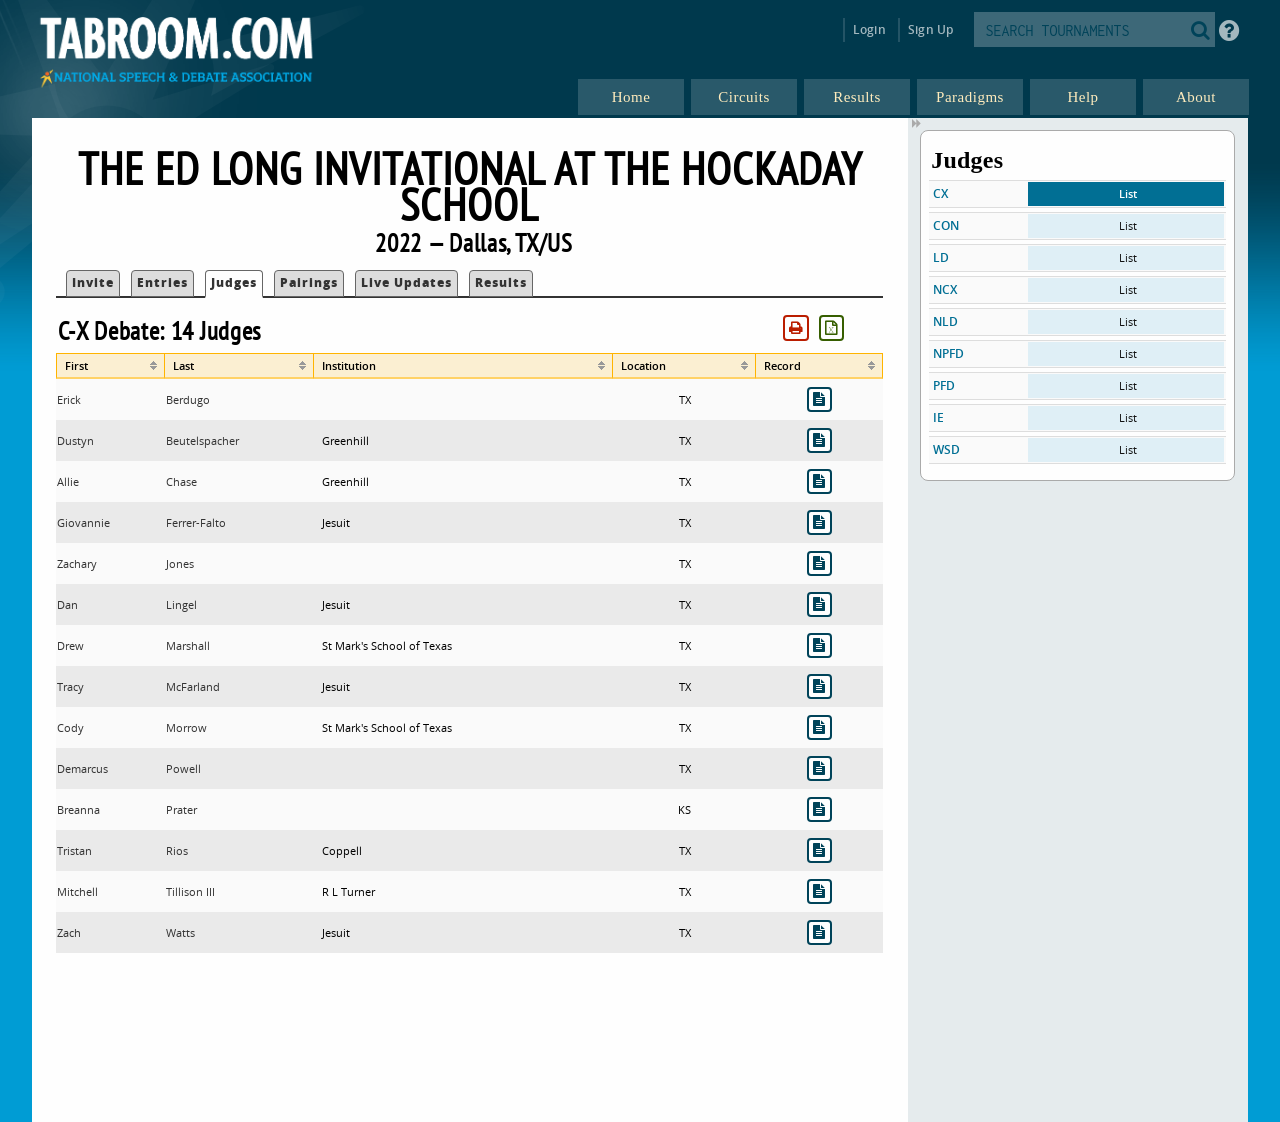  Describe the element at coordinates (70, 686) in the screenshot. I see `Tracy` at that location.